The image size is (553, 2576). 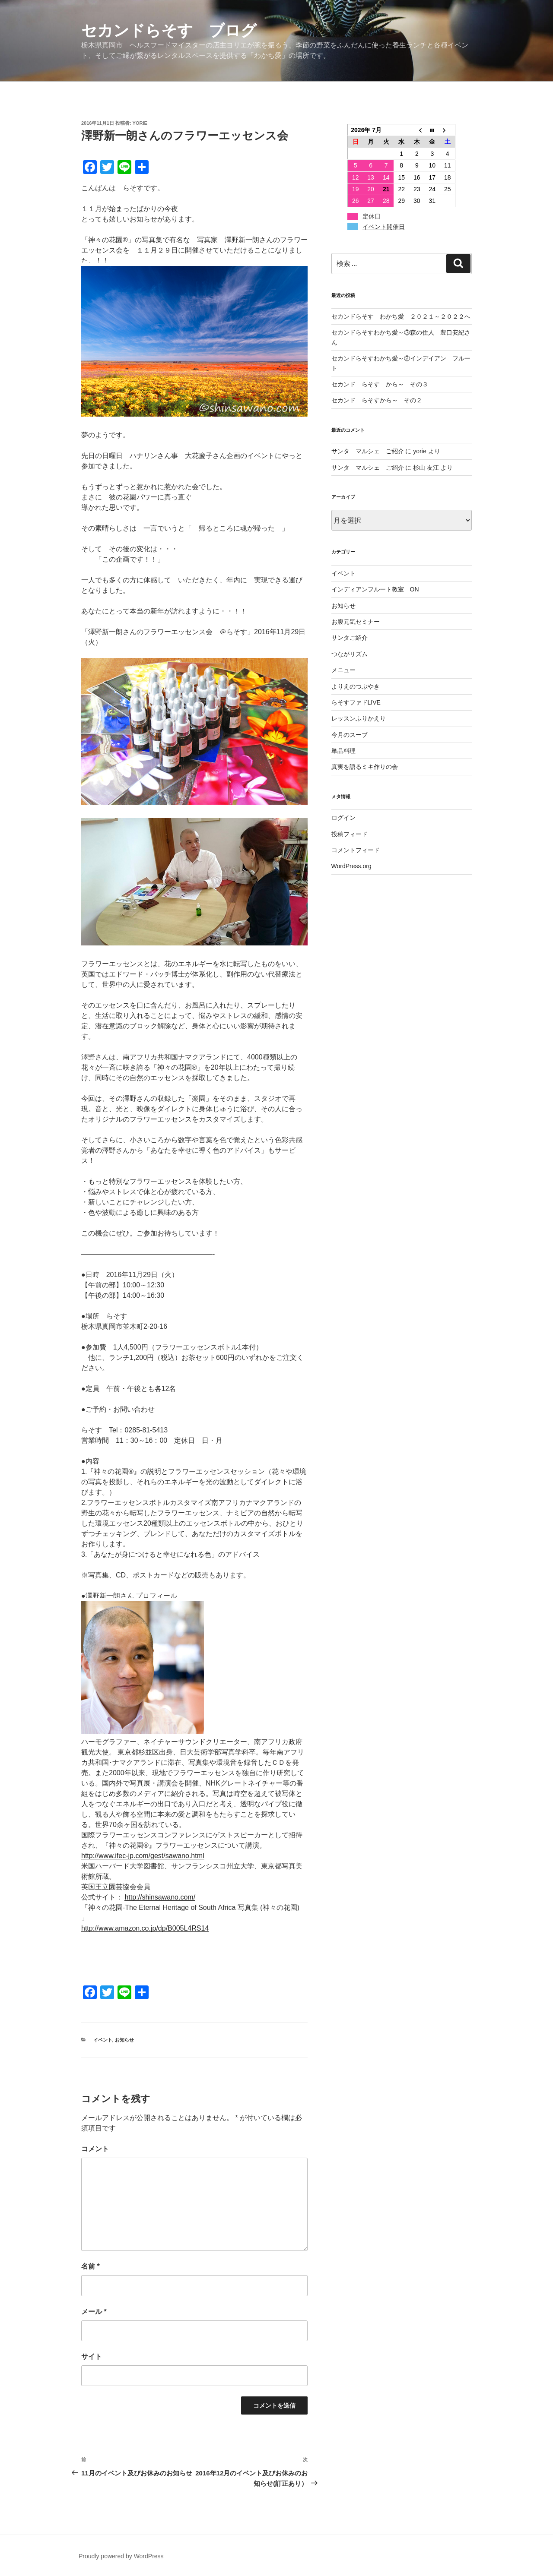 What do you see at coordinates (349, 654) in the screenshot?
I see `つながリズム` at bounding box center [349, 654].